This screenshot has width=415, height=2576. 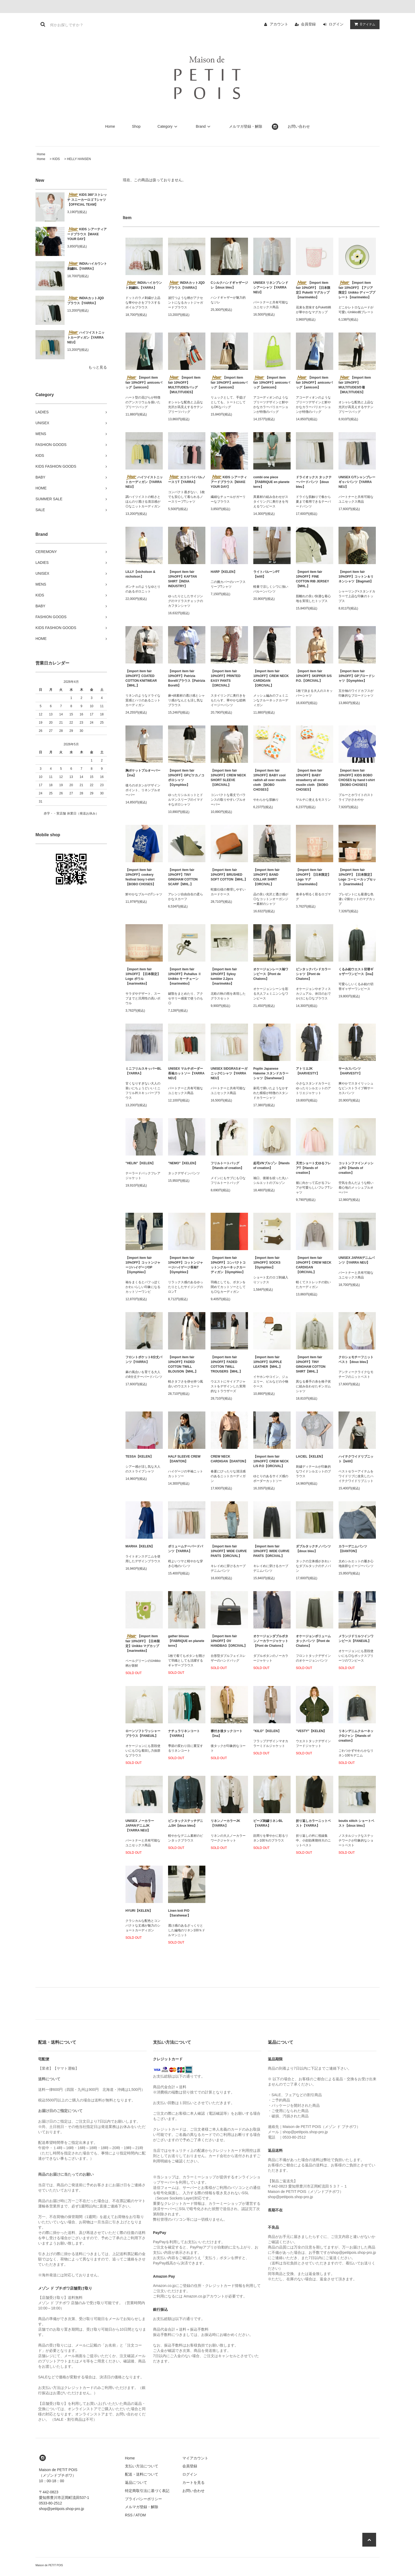 I want to click on 【import item fair 10%OFF】【日本限定】Logo コーヒーカップセット【marimekko】, so click(x=357, y=877).